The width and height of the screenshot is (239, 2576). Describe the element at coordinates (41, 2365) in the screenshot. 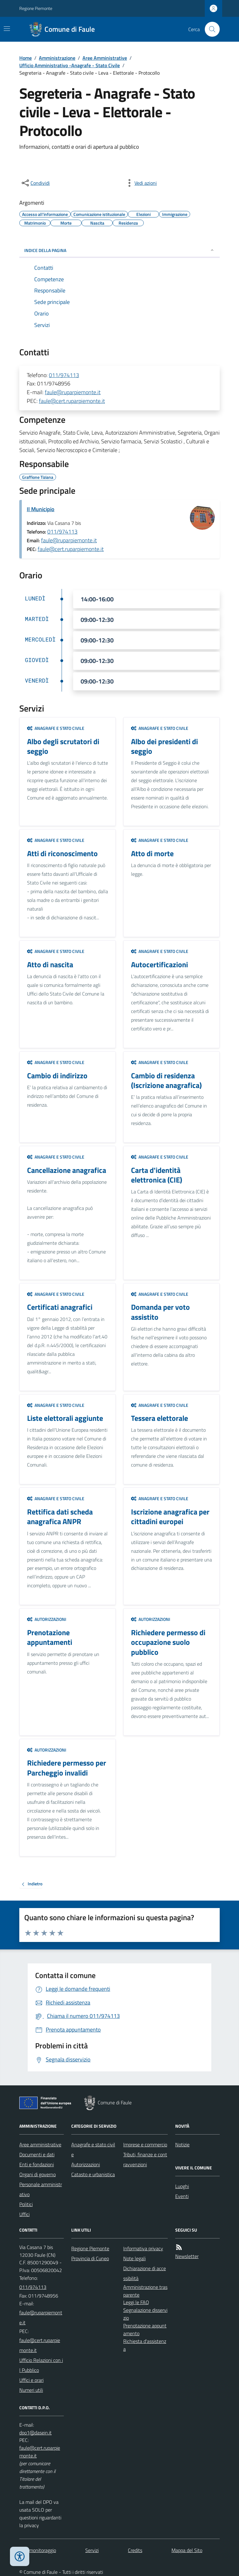

I see `Ufficio Relazioni con il Pubblico` at that location.